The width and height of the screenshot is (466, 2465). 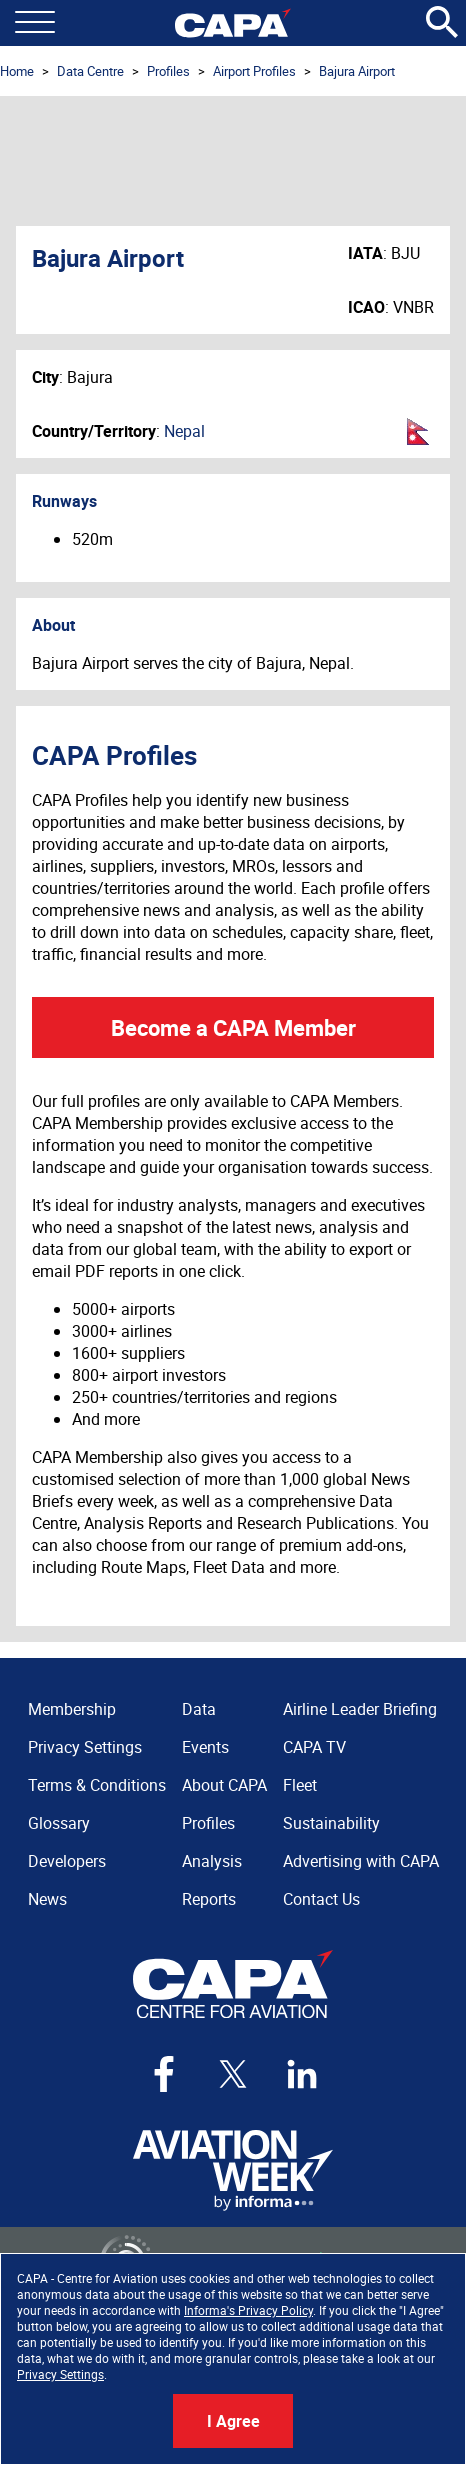 What do you see at coordinates (59, 1823) in the screenshot?
I see `Glossary` at bounding box center [59, 1823].